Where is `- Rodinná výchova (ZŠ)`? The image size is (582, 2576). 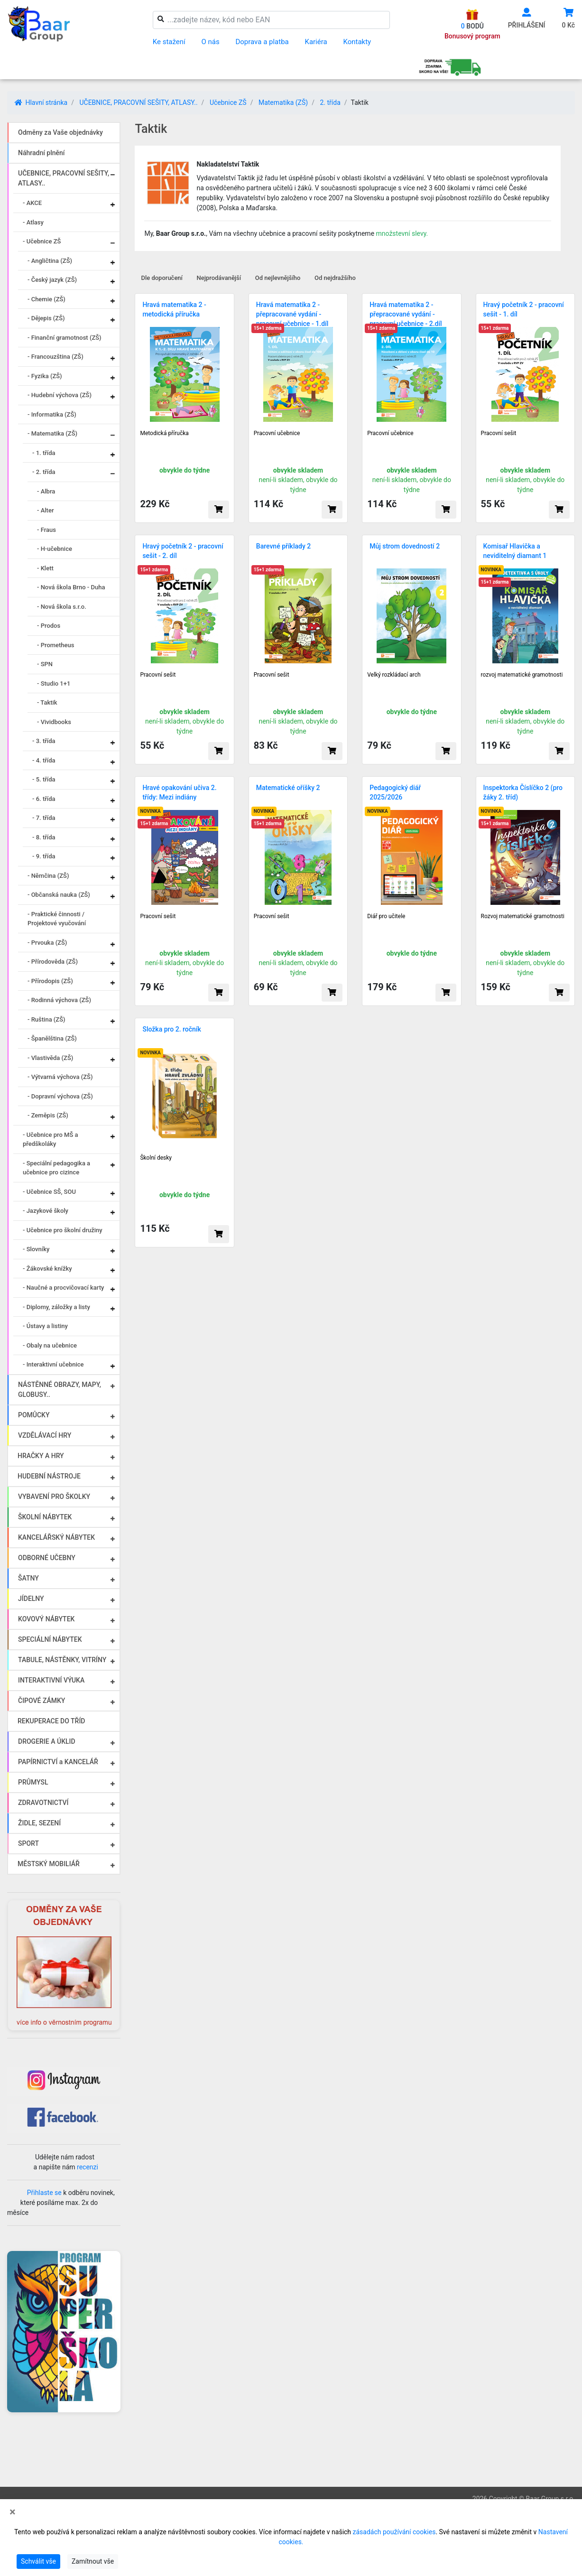
- Rodinná výchova (ZŠ) is located at coordinates (59, 1000).